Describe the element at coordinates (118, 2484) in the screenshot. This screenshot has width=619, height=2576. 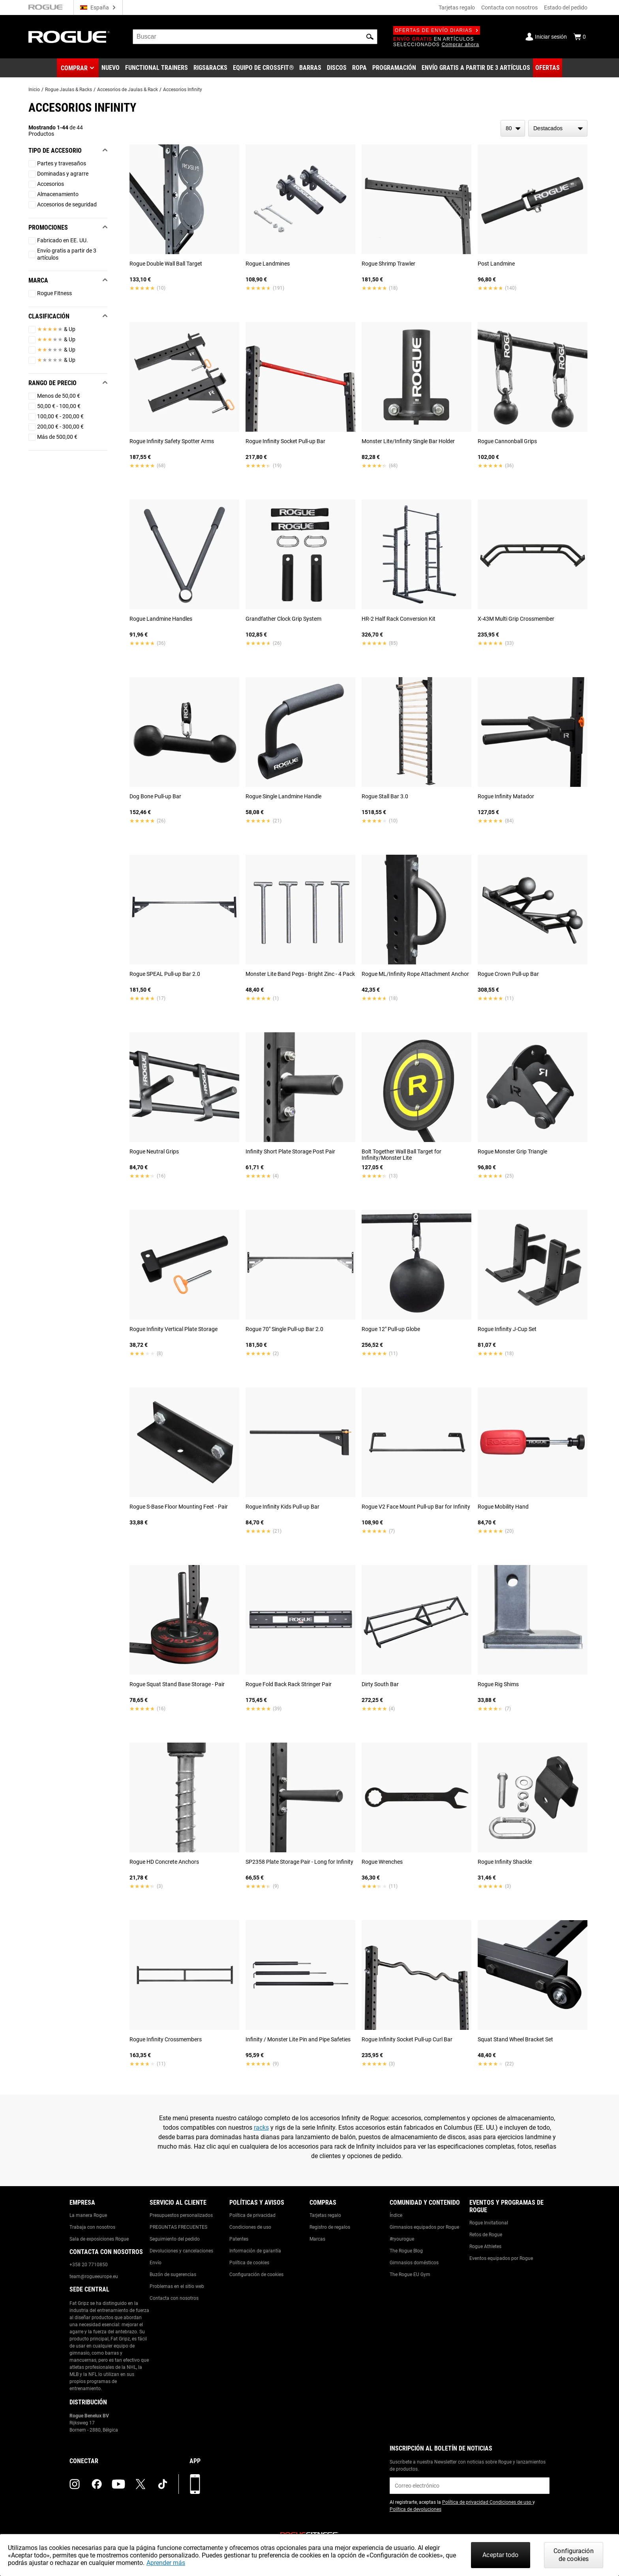
I see `[youtube (opens in a new tab)]` at that location.